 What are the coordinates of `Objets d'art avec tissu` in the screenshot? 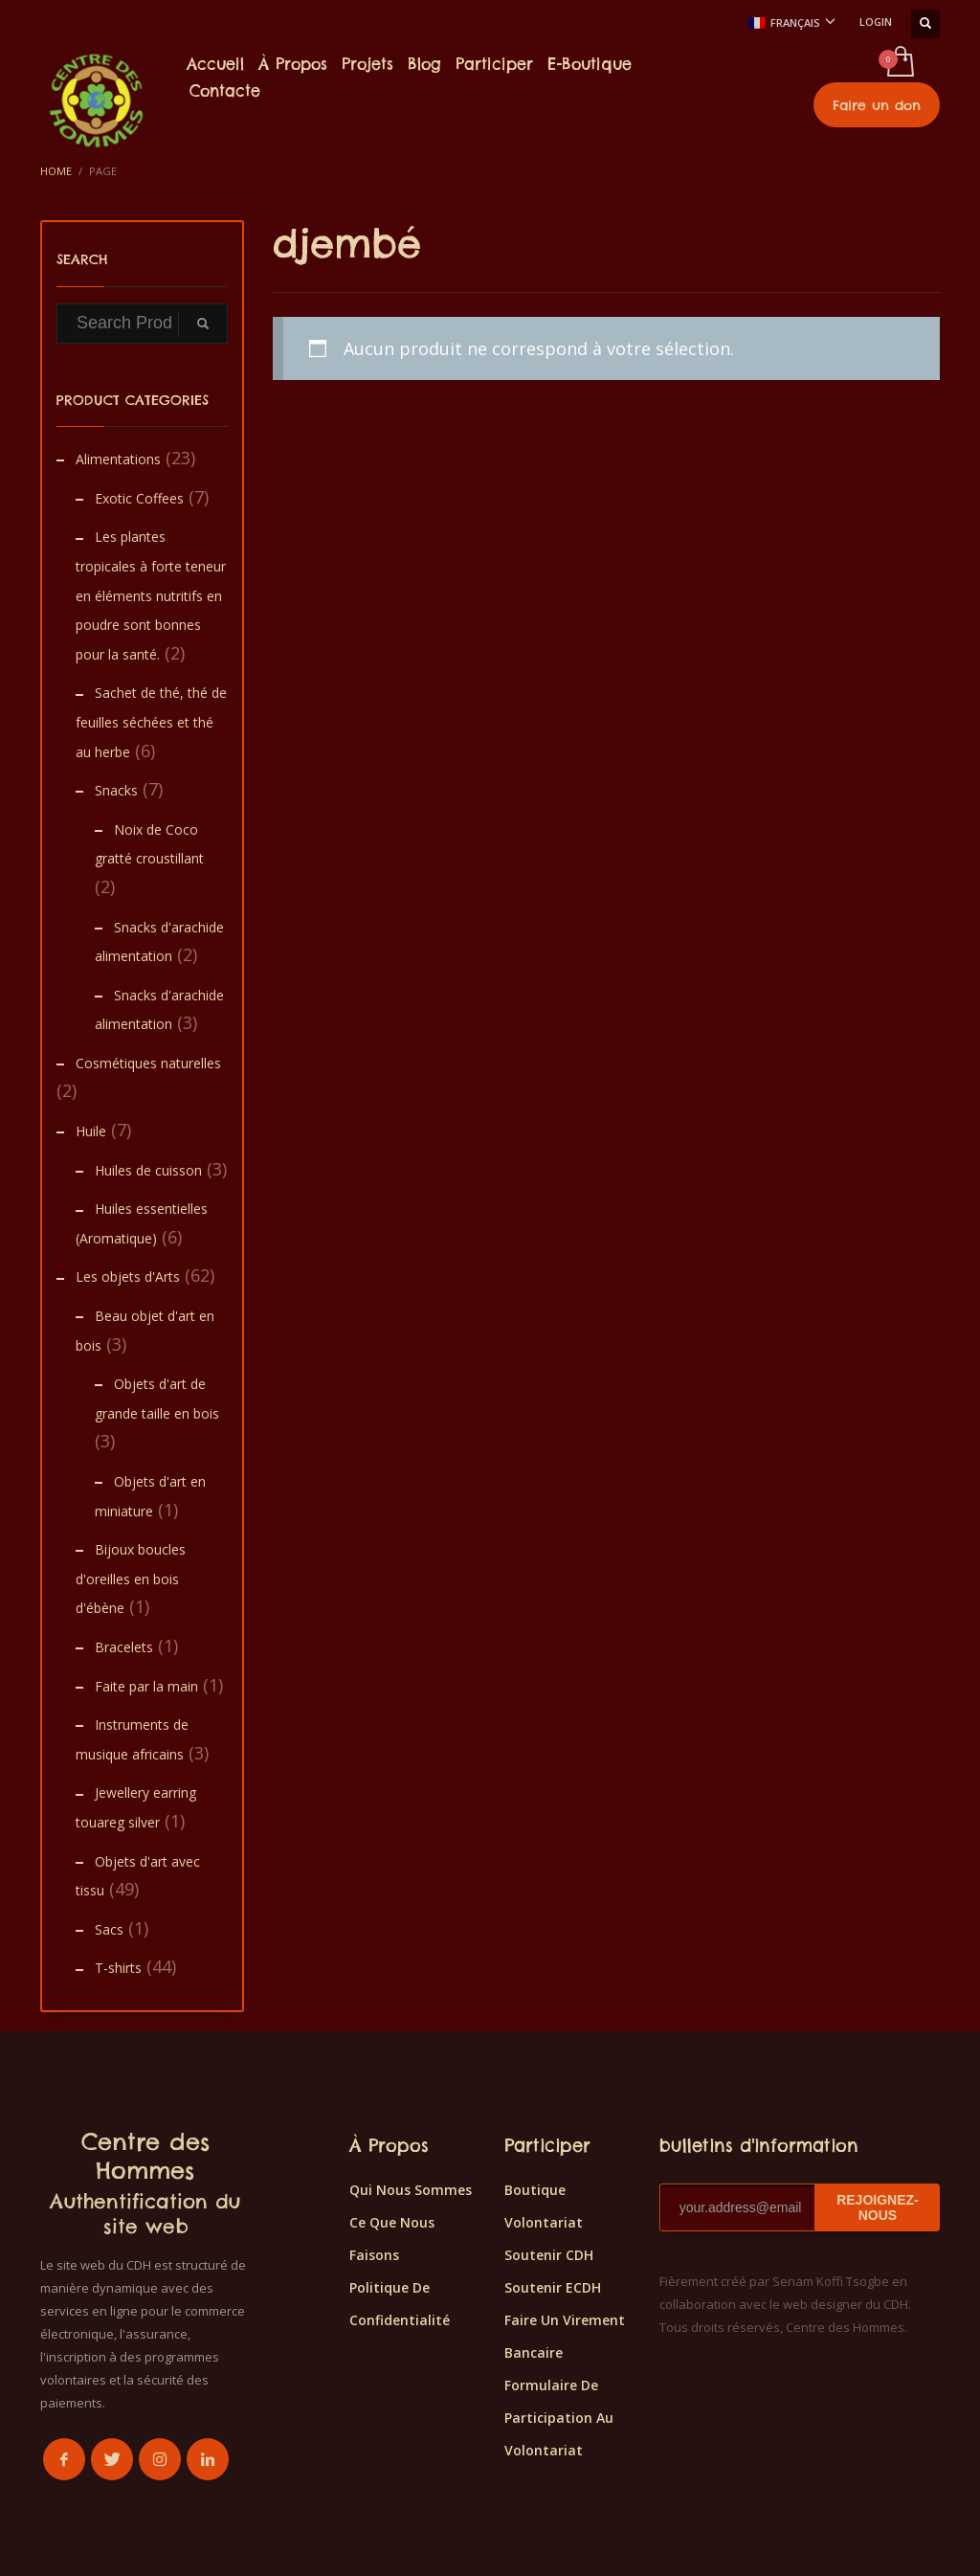 It's located at (138, 1876).